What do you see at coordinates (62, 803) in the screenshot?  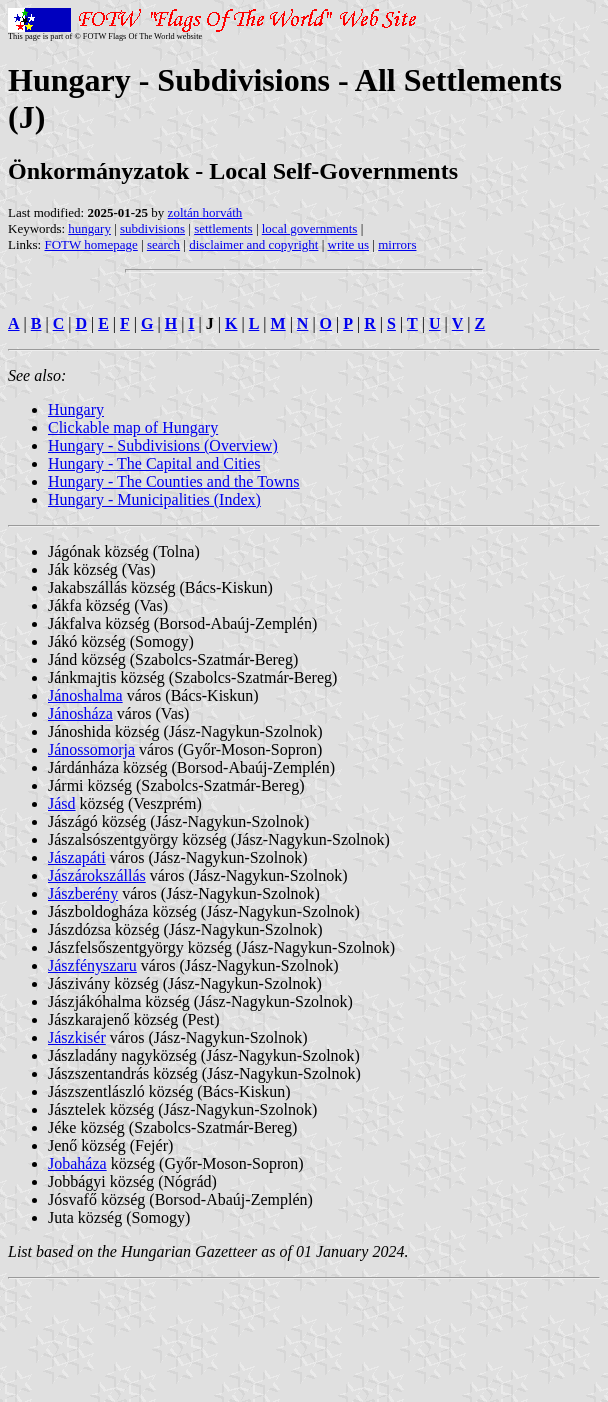 I see `Jásd` at bounding box center [62, 803].